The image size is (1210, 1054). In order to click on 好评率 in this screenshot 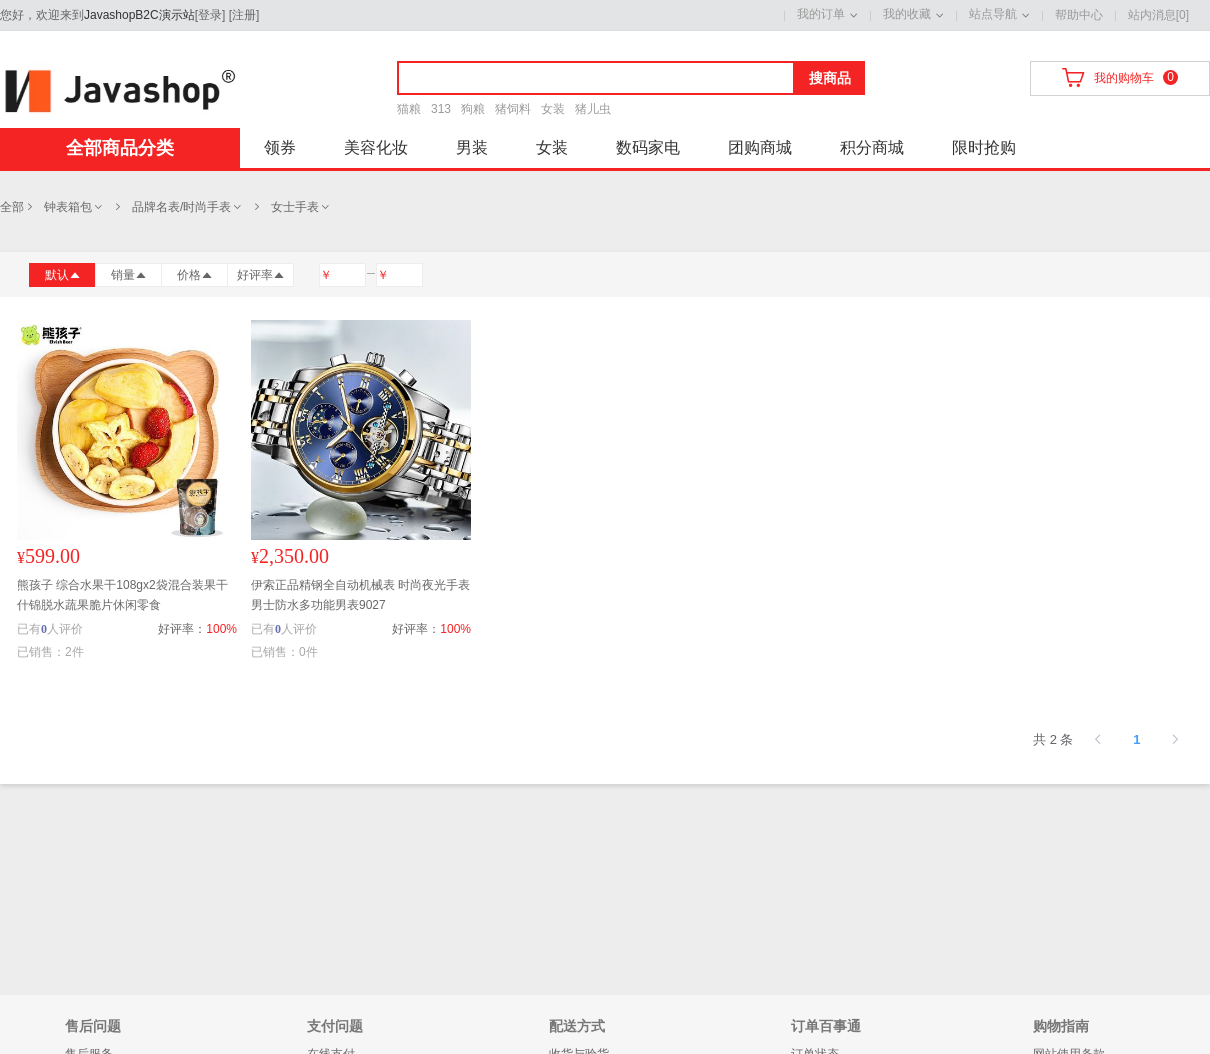, I will do `click(261, 275)`.